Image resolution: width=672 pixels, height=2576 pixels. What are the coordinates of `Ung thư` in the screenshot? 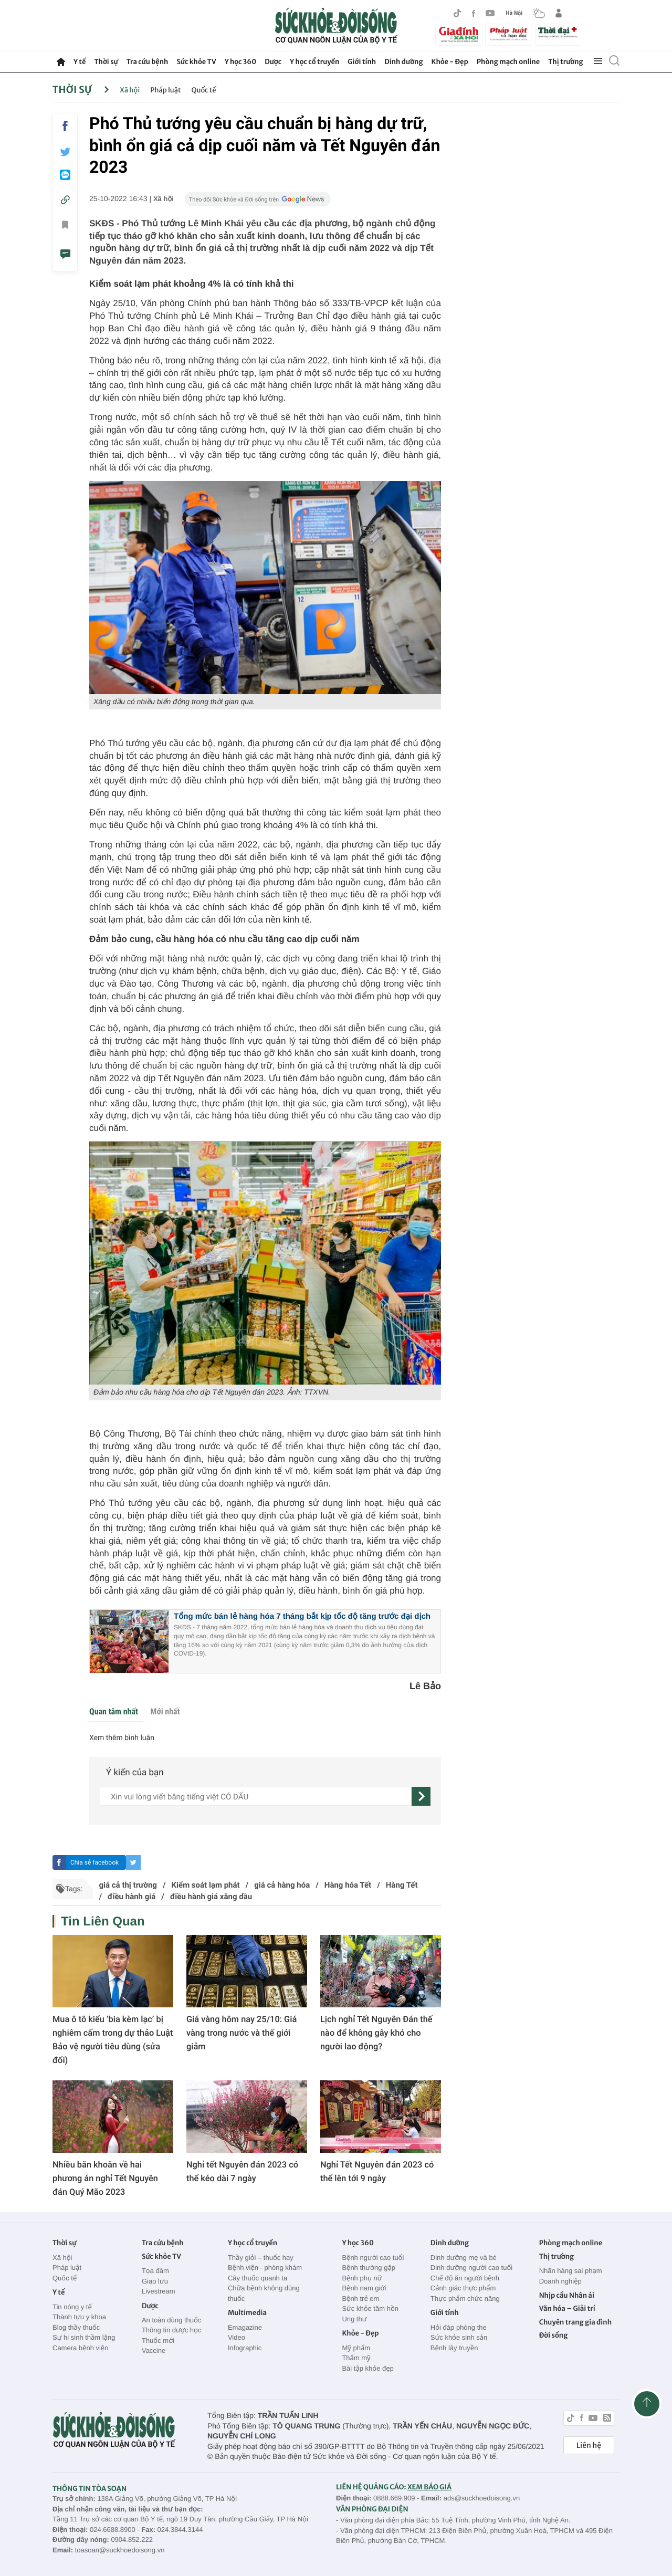 It's located at (354, 2319).